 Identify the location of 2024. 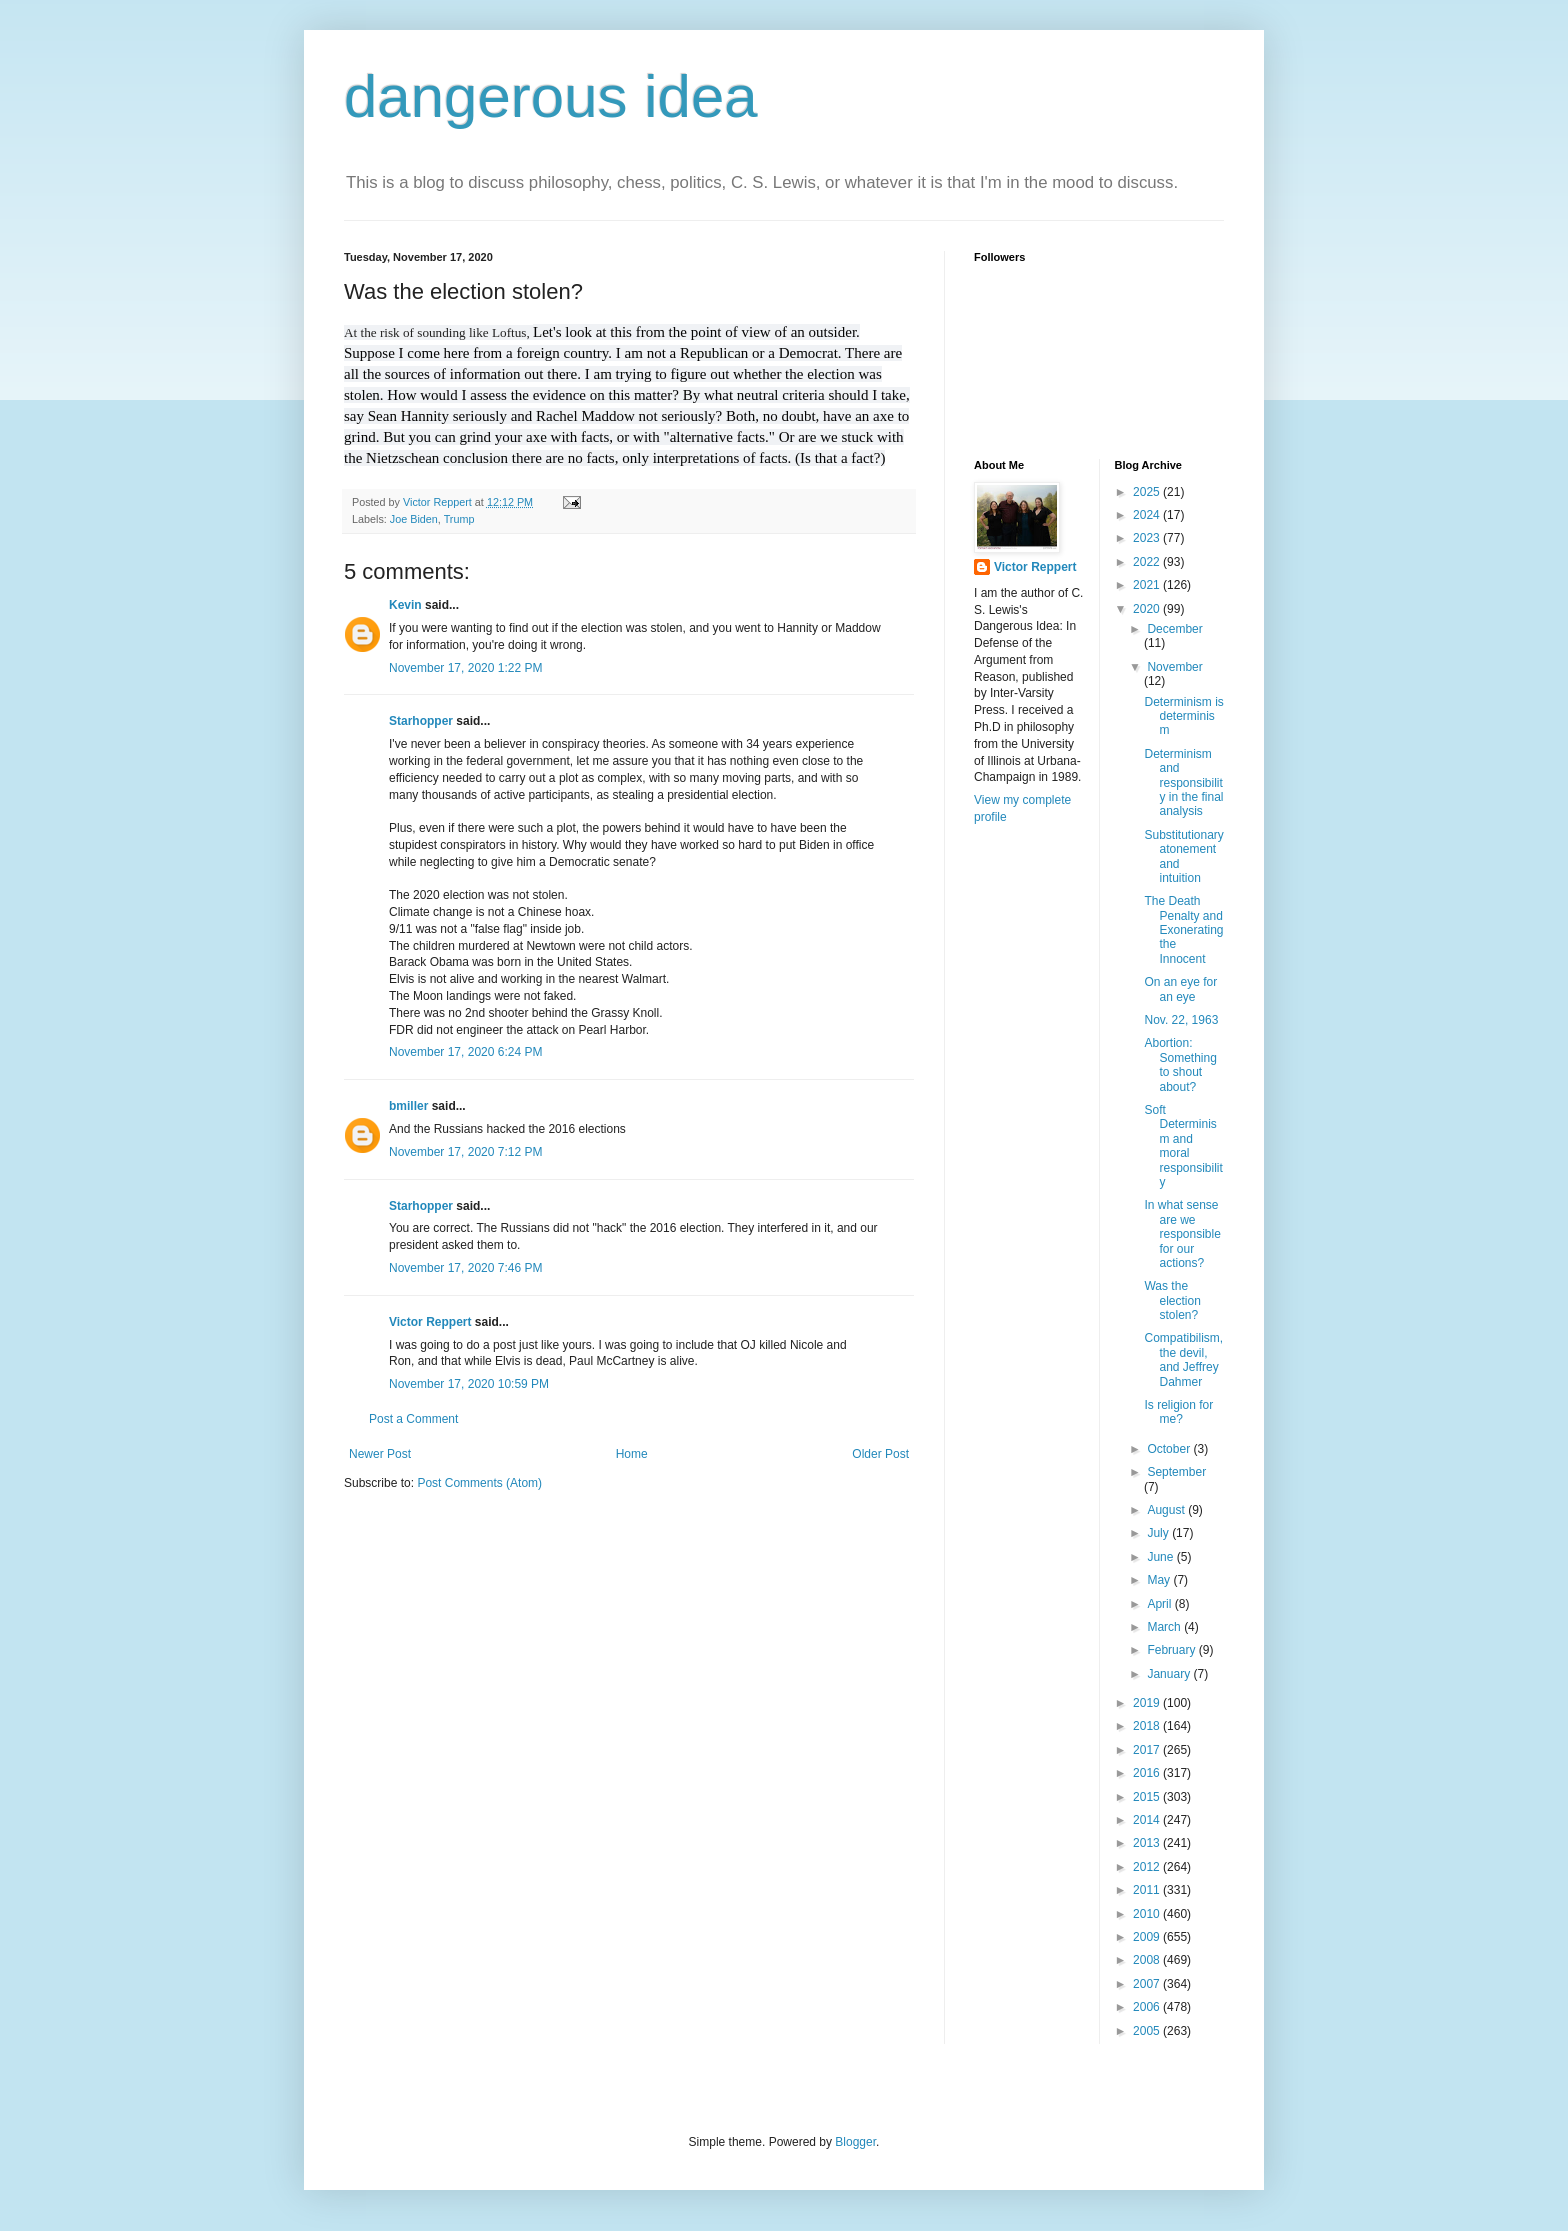
(1148, 515).